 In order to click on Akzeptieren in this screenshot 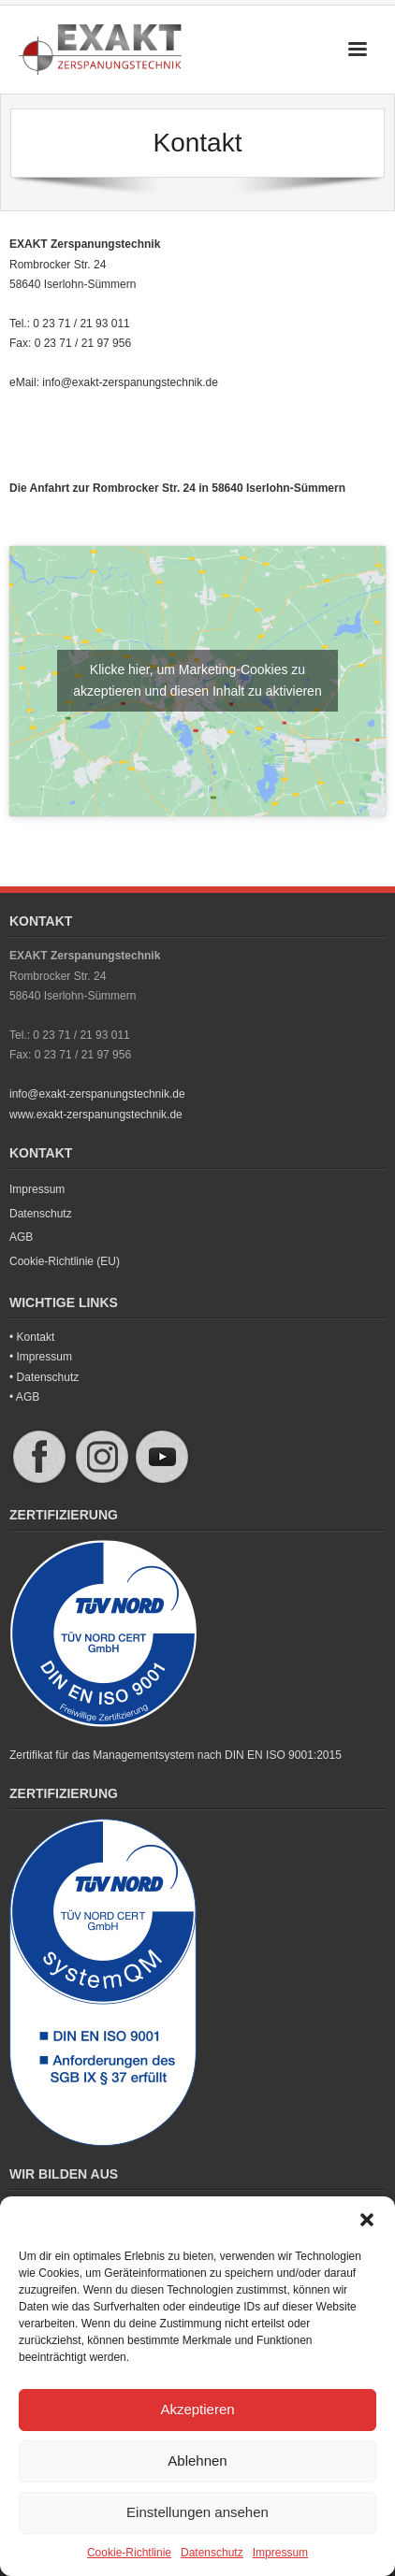, I will do `click(197, 2409)`.